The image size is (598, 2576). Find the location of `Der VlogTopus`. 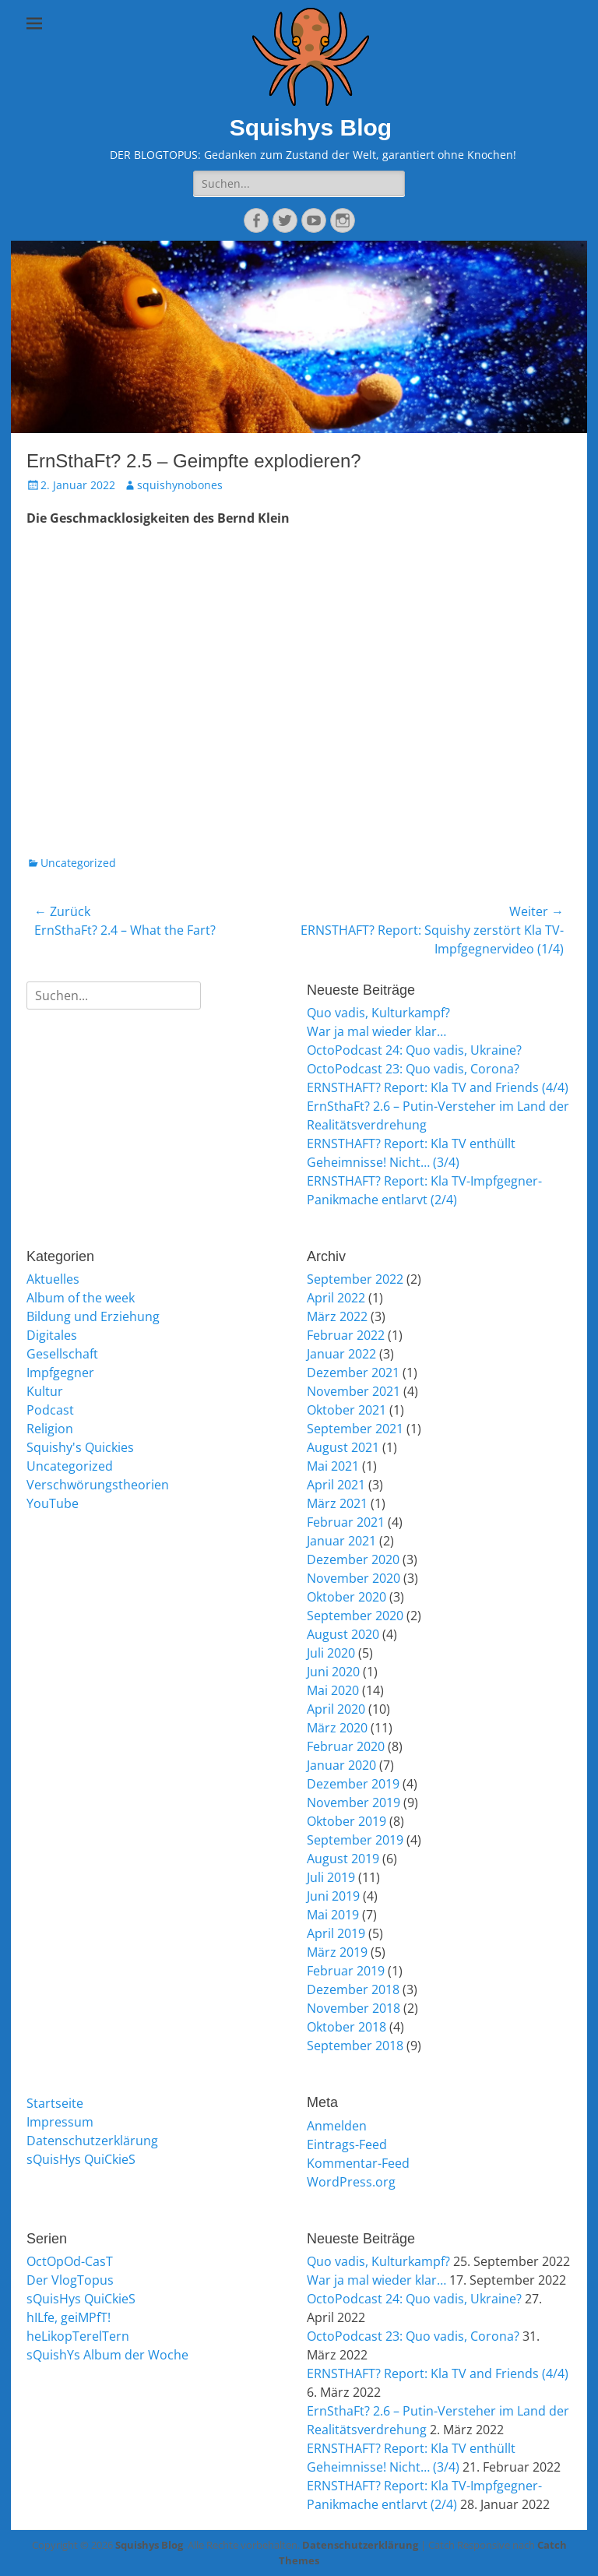

Der VlogTopus is located at coordinates (70, 2280).